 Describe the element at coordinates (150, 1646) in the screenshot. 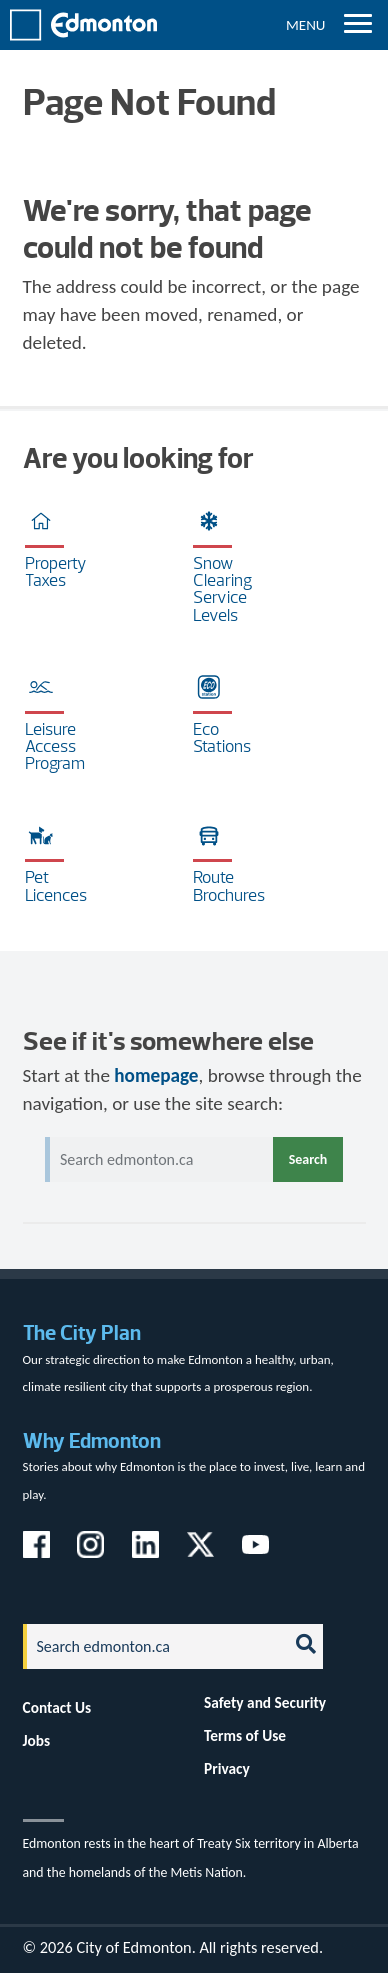

I see `[Search]` at that location.